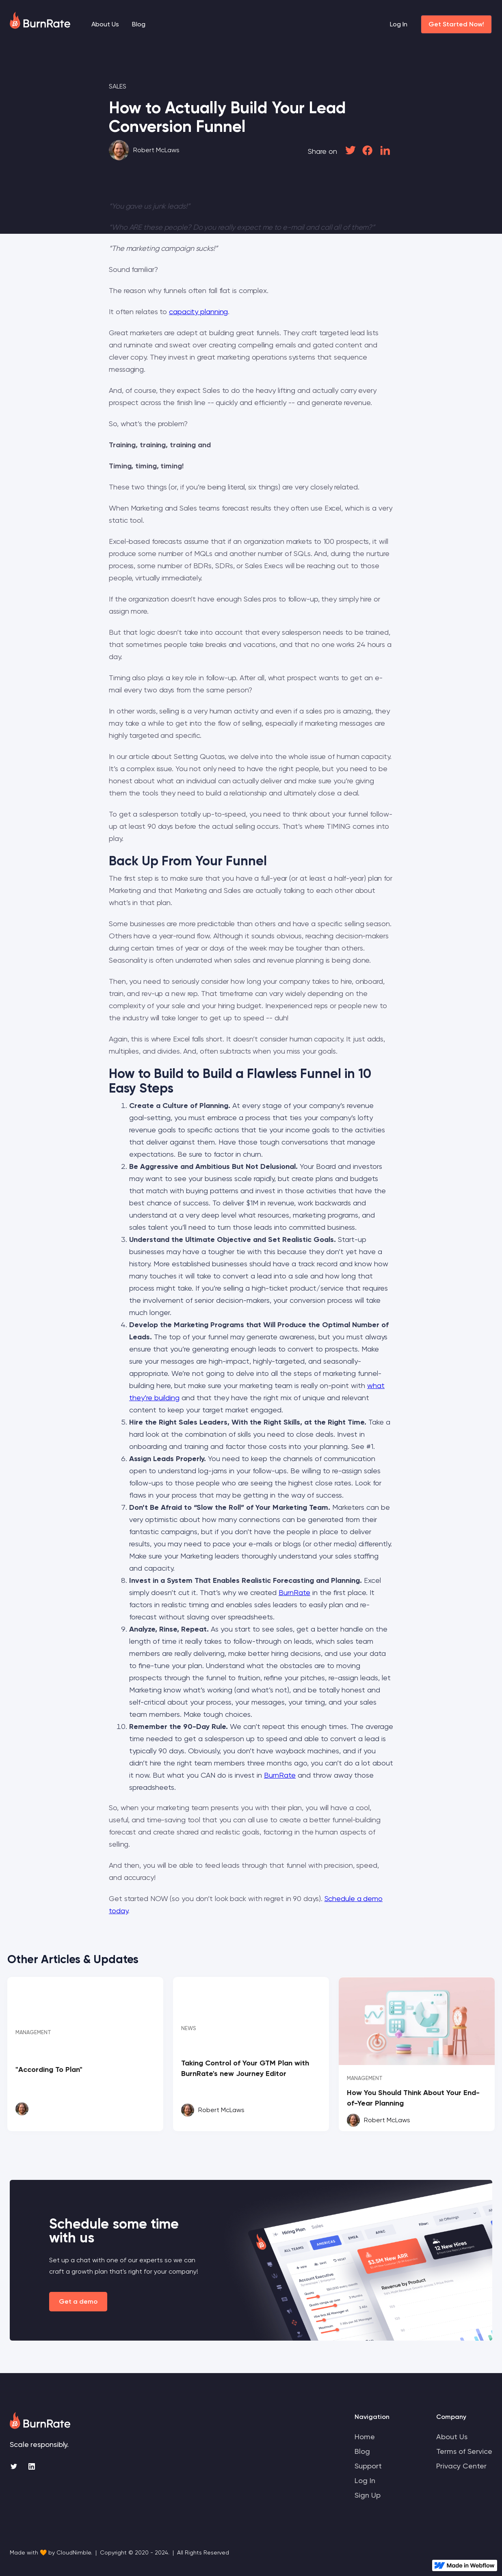 Image resolution: width=502 pixels, height=2576 pixels. I want to click on Home, so click(365, 2436).